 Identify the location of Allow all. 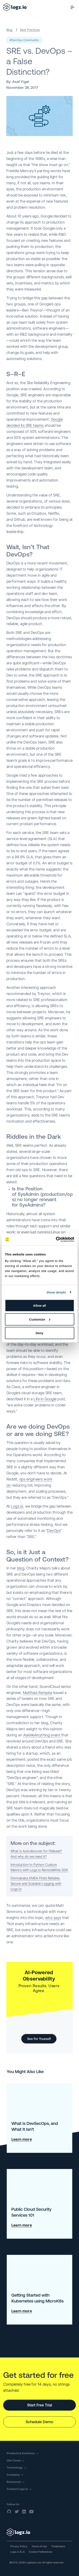
(39, 1305).